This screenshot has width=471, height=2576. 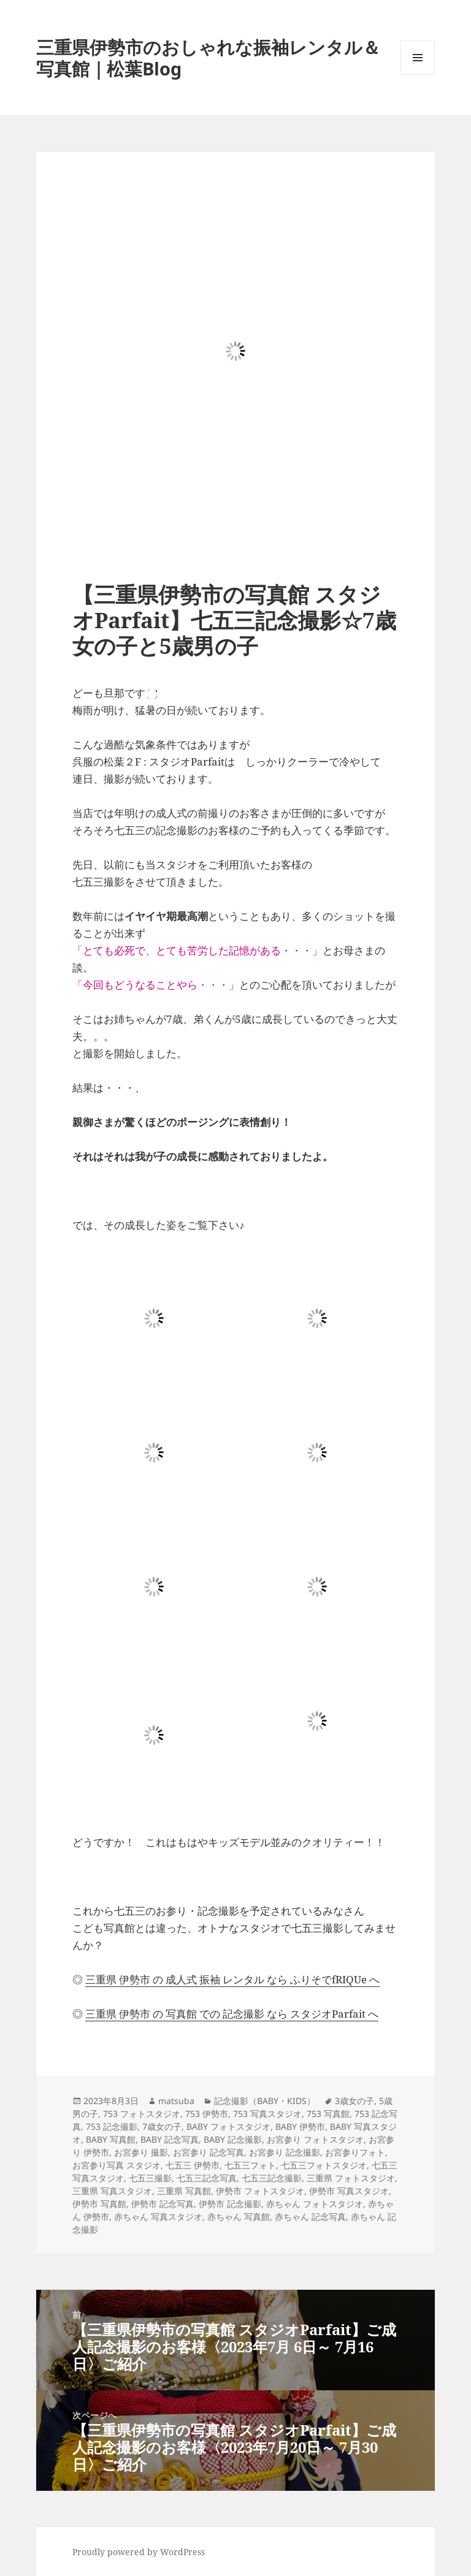 What do you see at coordinates (208, 2152) in the screenshot?
I see `お宮参り 記念写真` at bounding box center [208, 2152].